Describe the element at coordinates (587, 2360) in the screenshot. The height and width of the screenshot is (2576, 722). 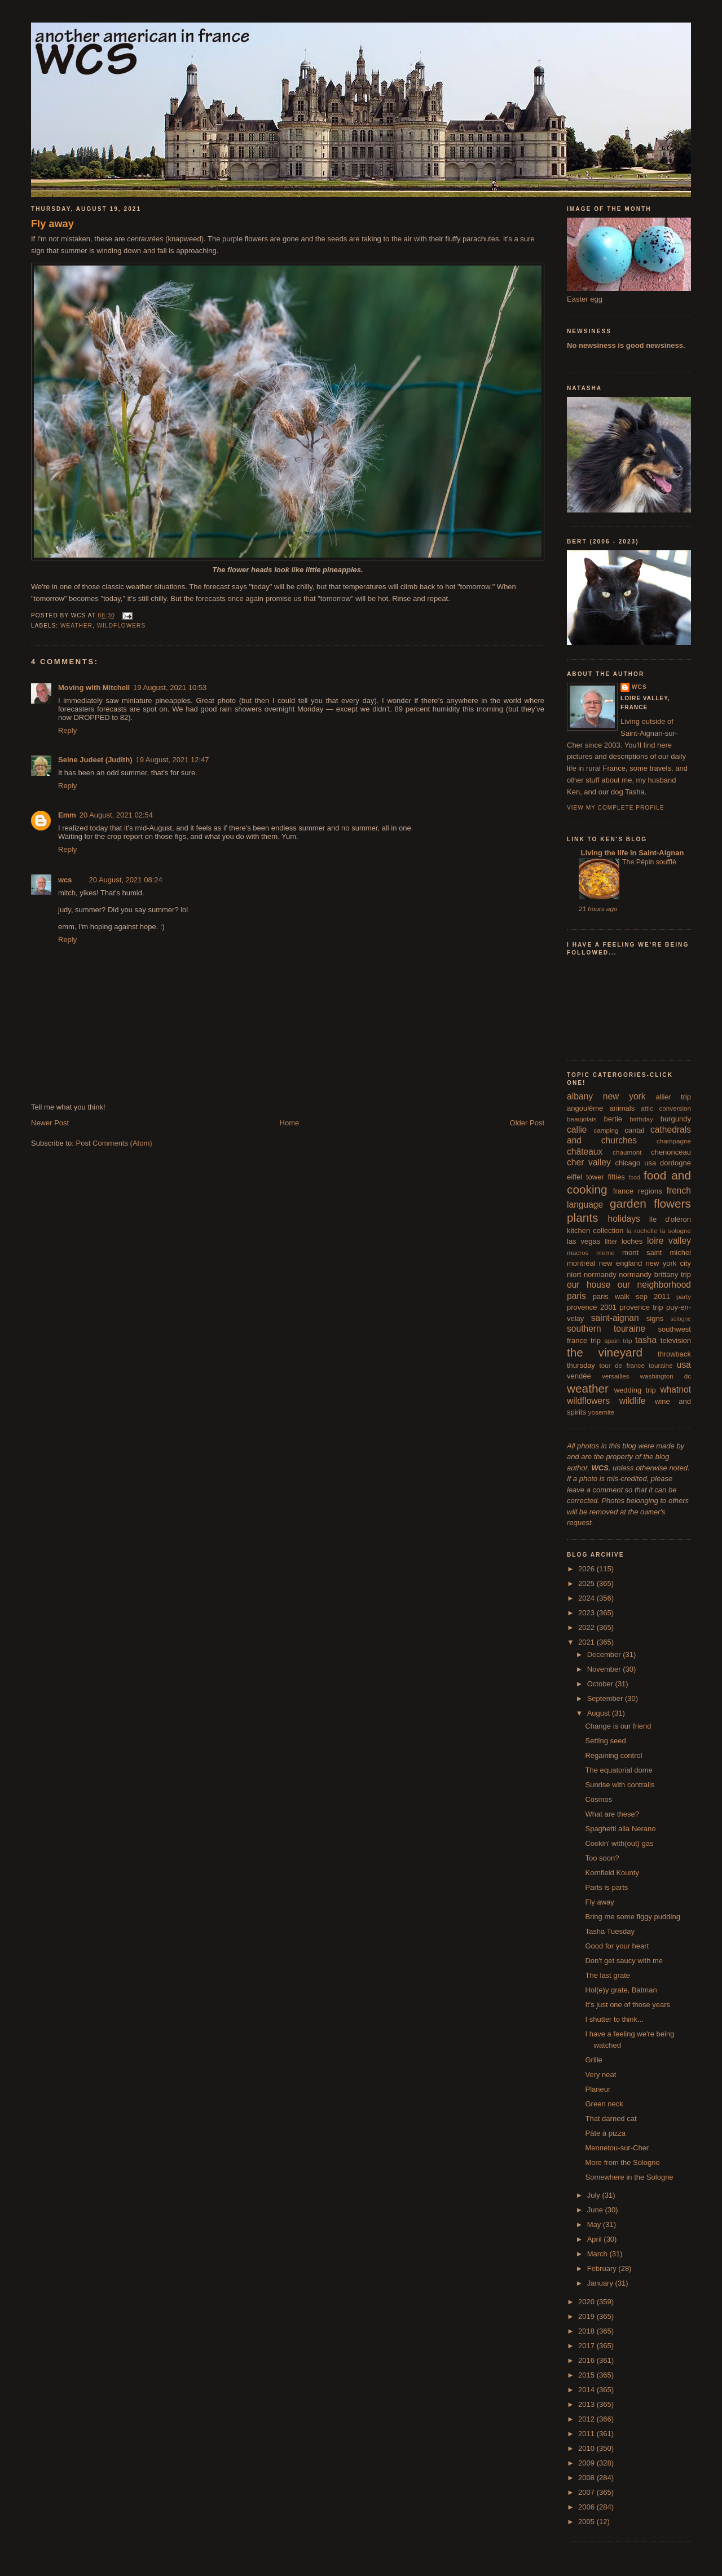
I see `2016` at that location.